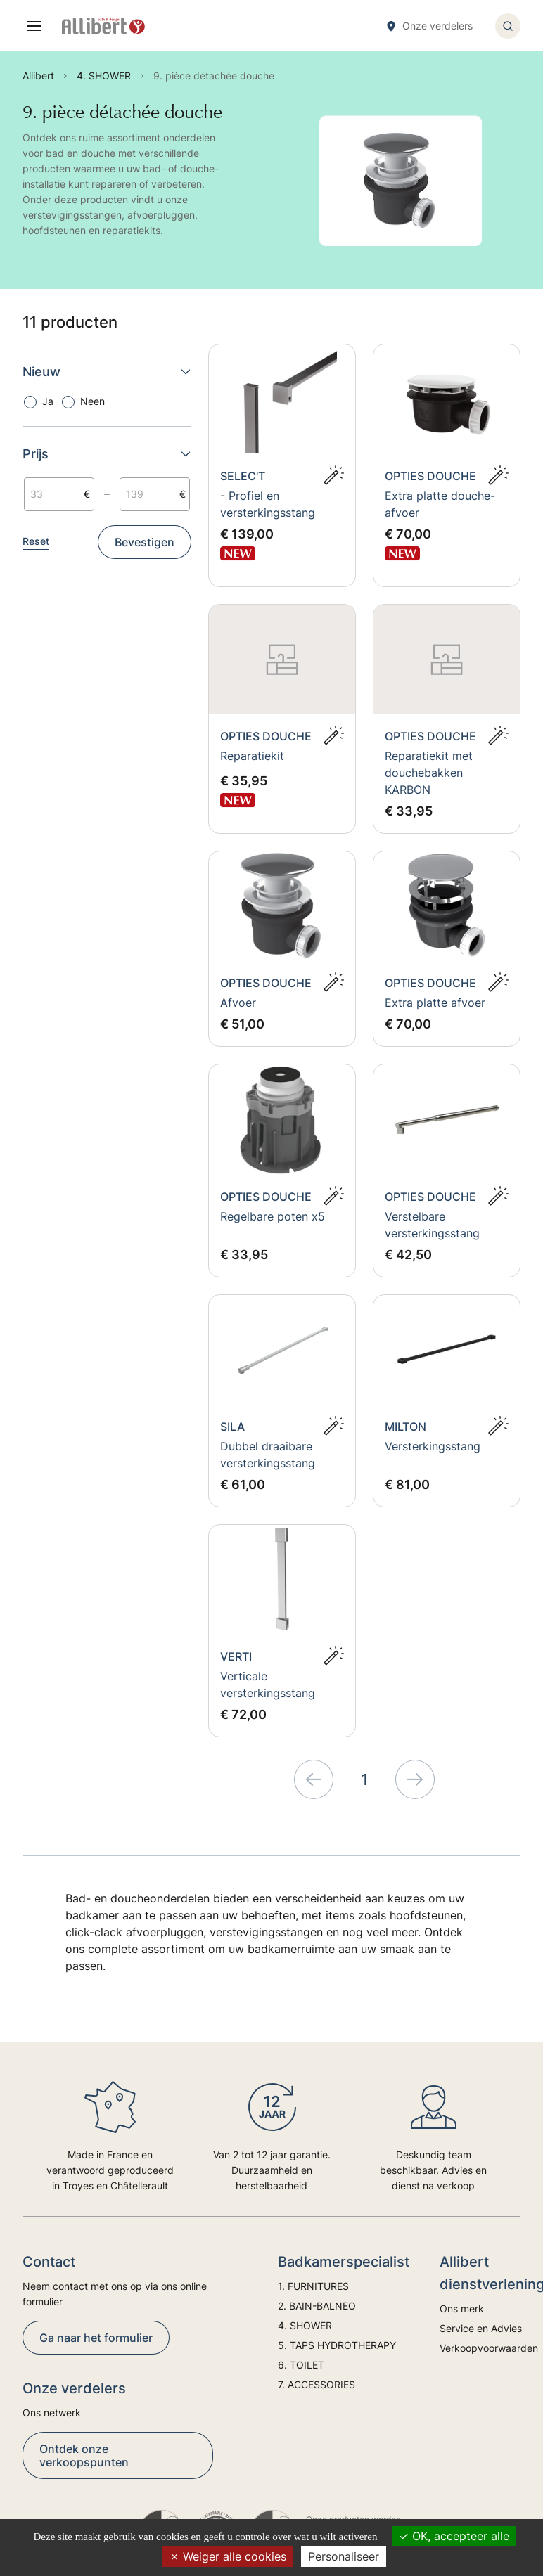  What do you see at coordinates (144, 542) in the screenshot?
I see `Bevestigen` at bounding box center [144, 542].